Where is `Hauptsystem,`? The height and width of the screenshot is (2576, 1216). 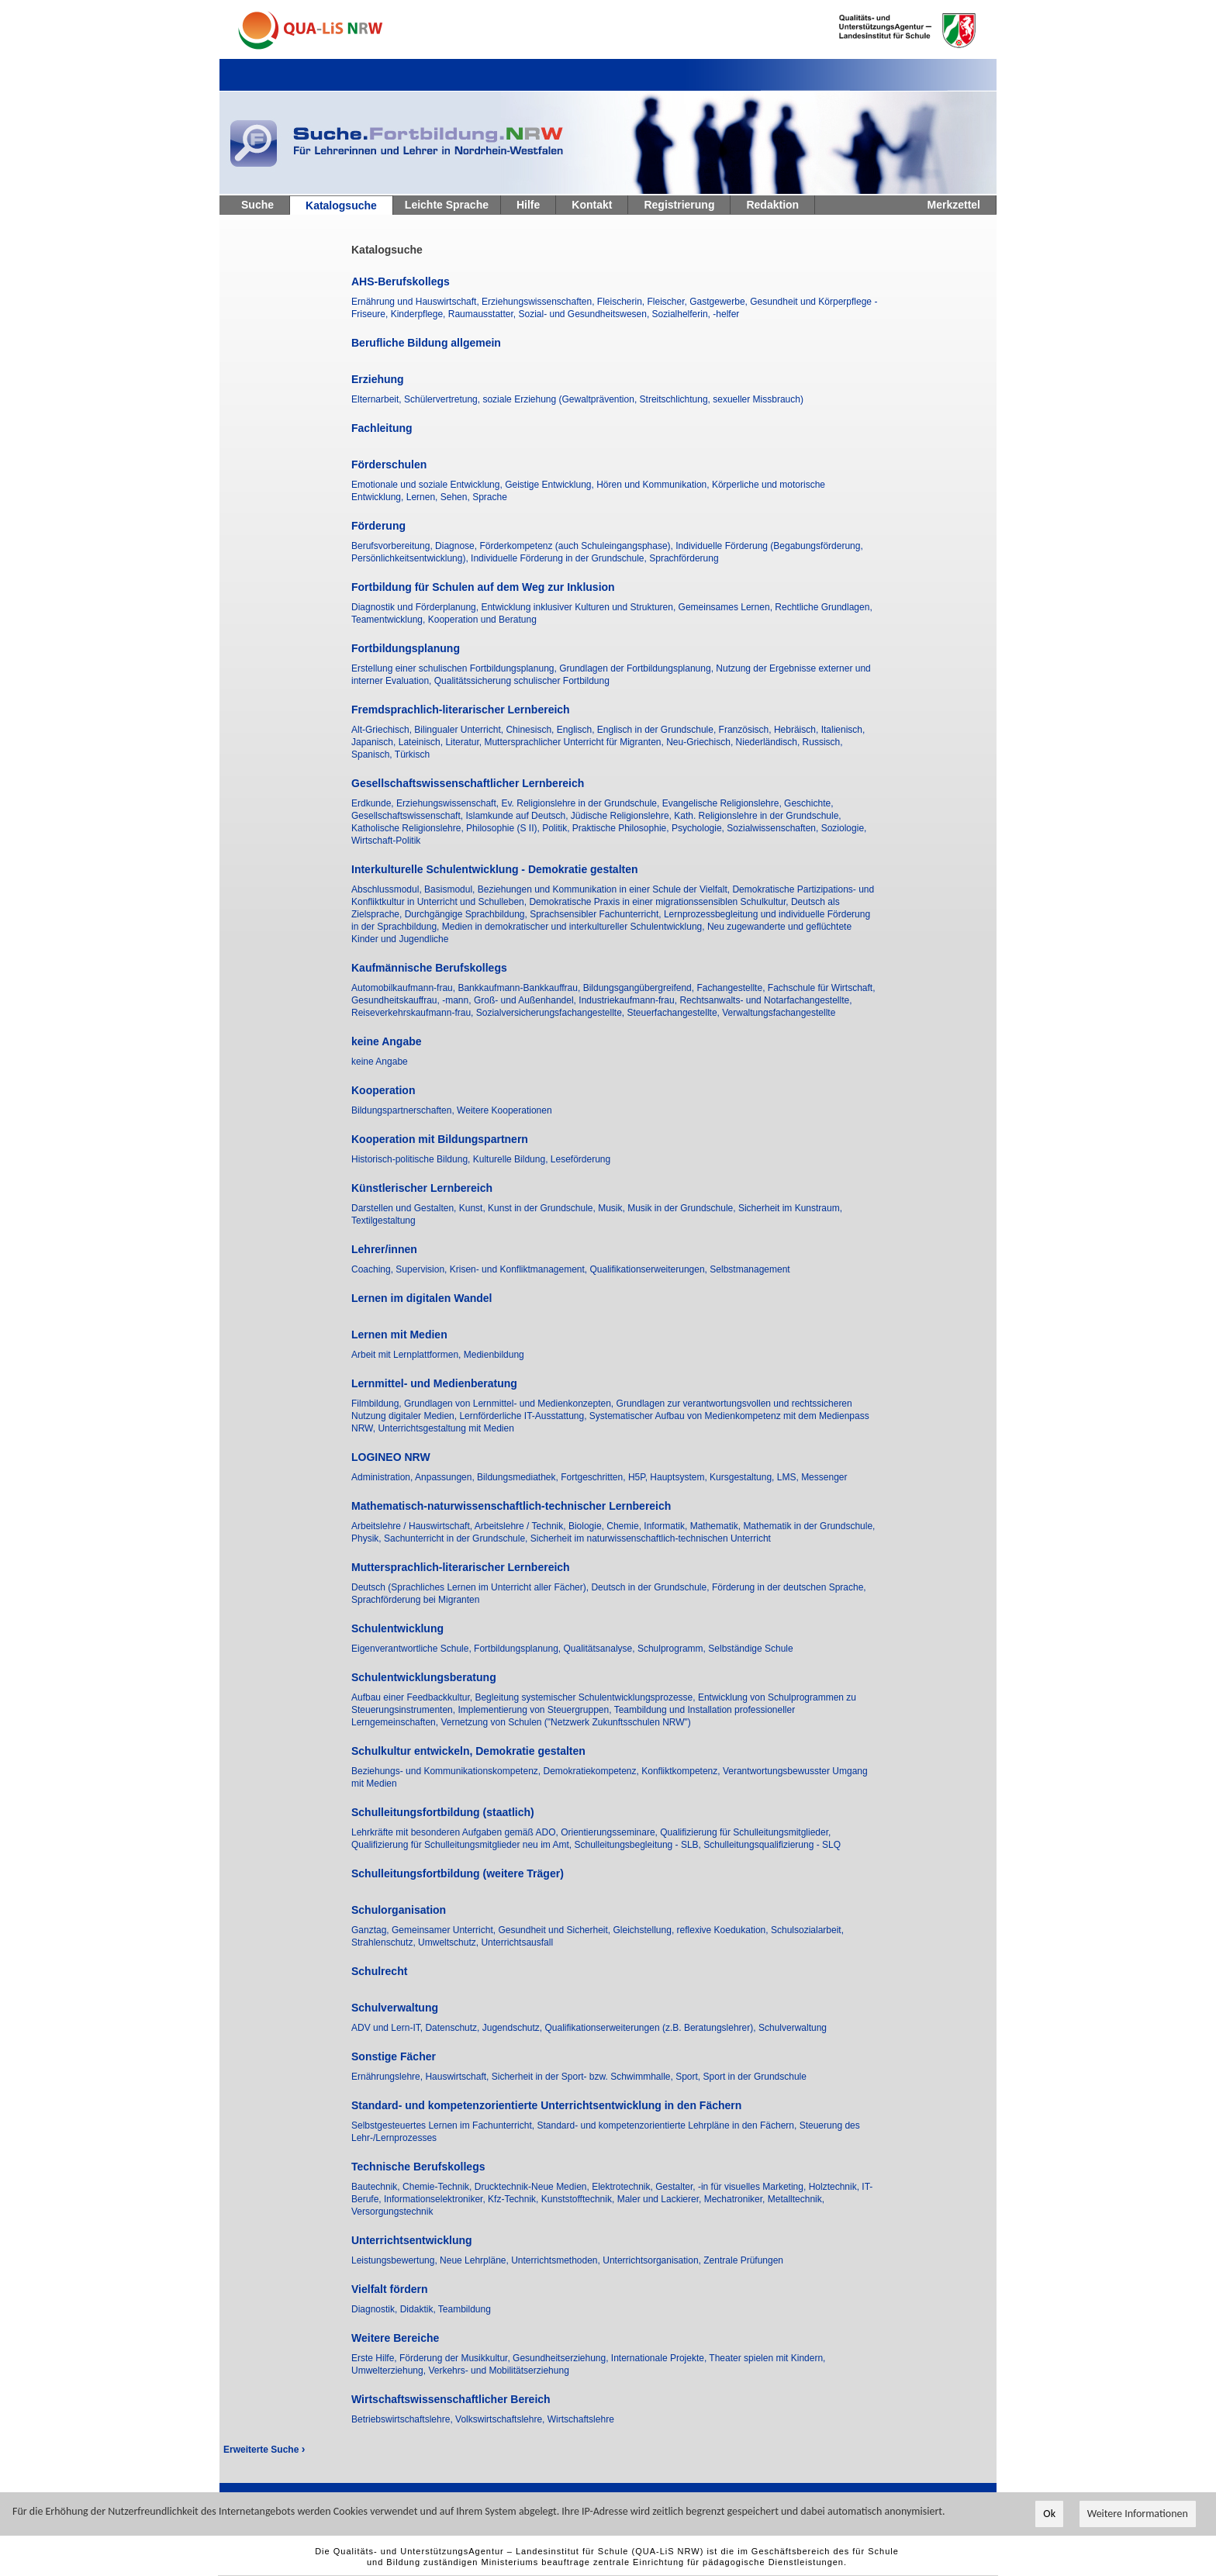 Hauptsystem, is located at coordinates (680, 1477).